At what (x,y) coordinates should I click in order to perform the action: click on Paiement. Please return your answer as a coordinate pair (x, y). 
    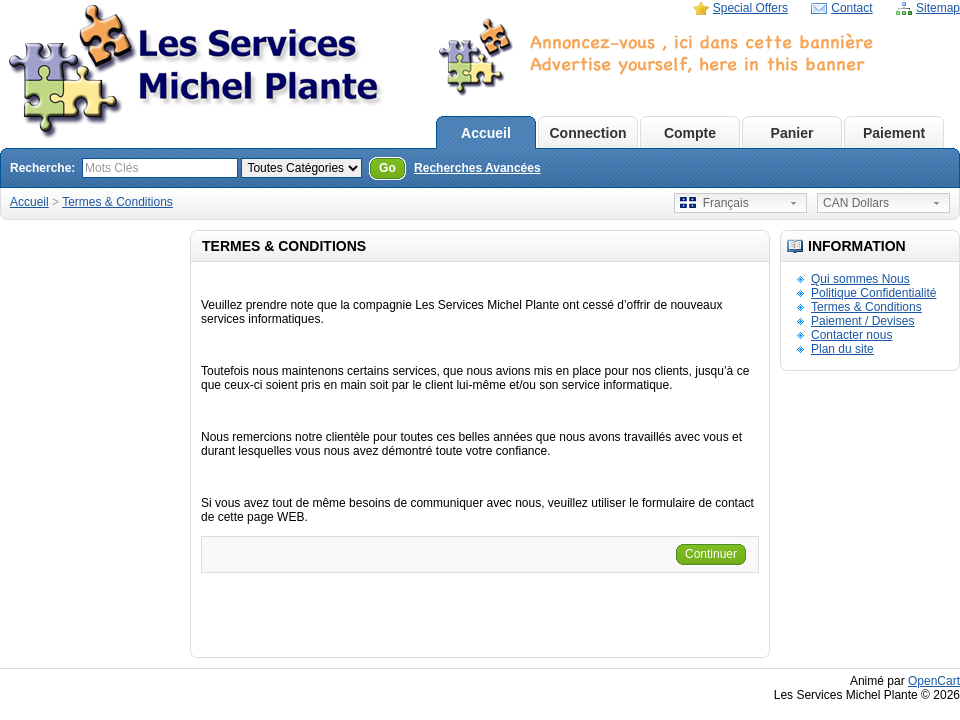
    Looking at the image, I should click on (894, 133).